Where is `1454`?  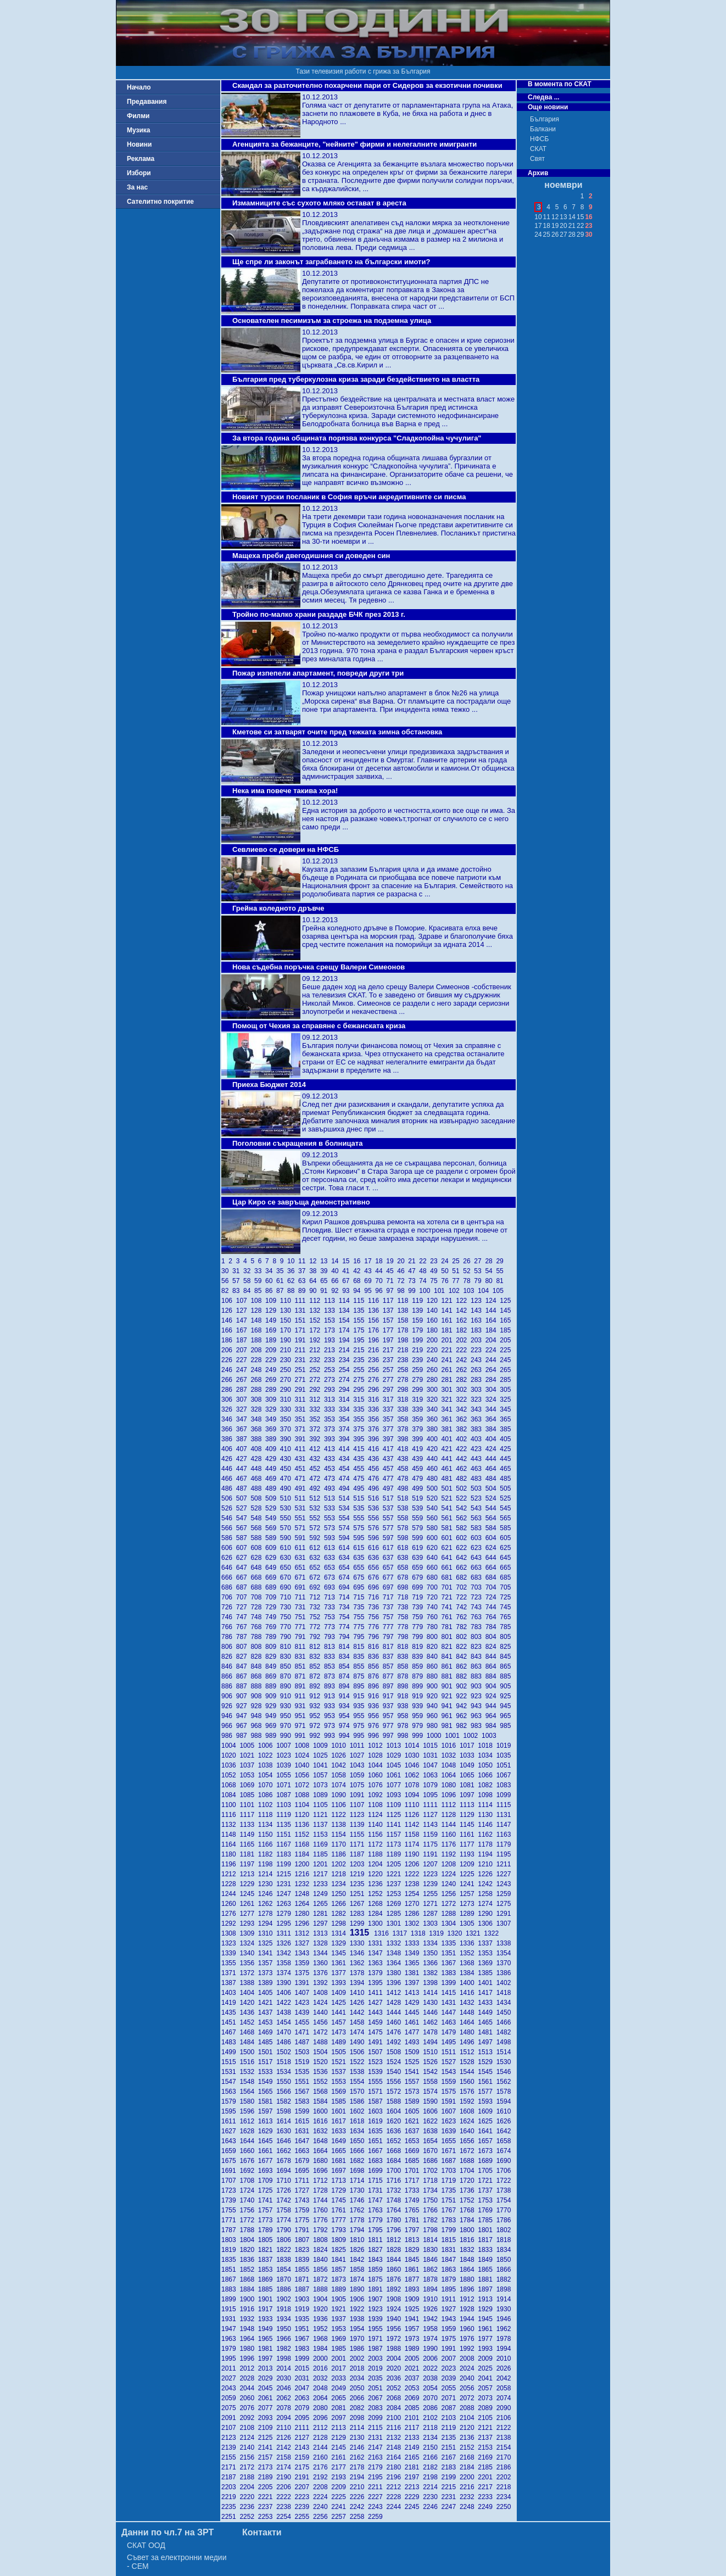
1454 is located at coordinates (285, 2022).